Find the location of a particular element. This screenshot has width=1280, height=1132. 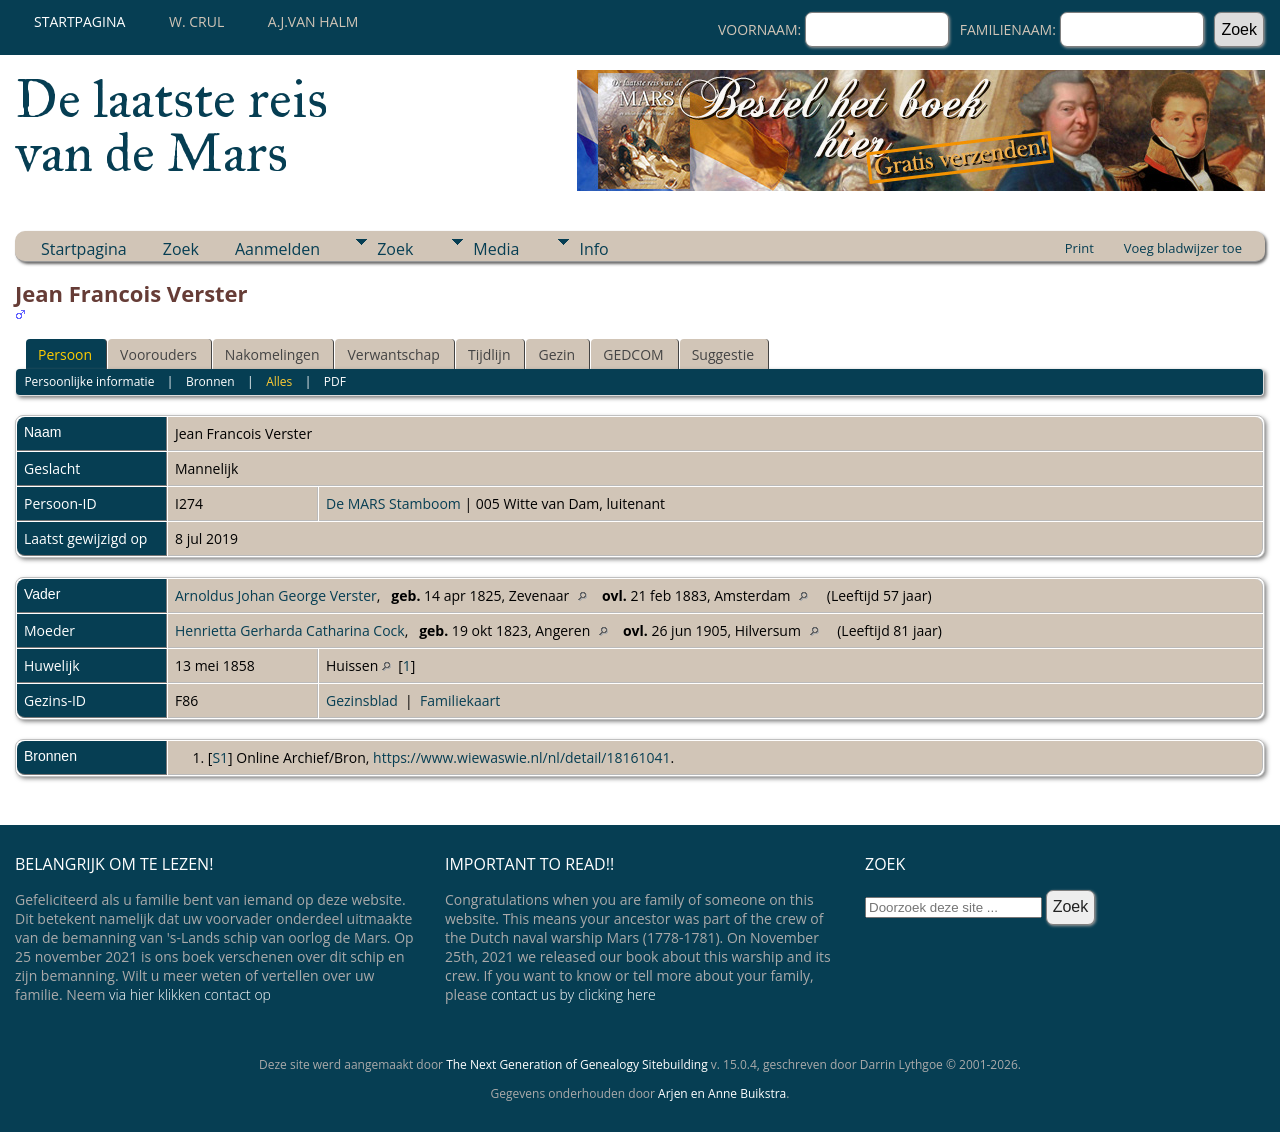

Henrietta Gerharda Catharina Cock is located at coordinates (290, 630).